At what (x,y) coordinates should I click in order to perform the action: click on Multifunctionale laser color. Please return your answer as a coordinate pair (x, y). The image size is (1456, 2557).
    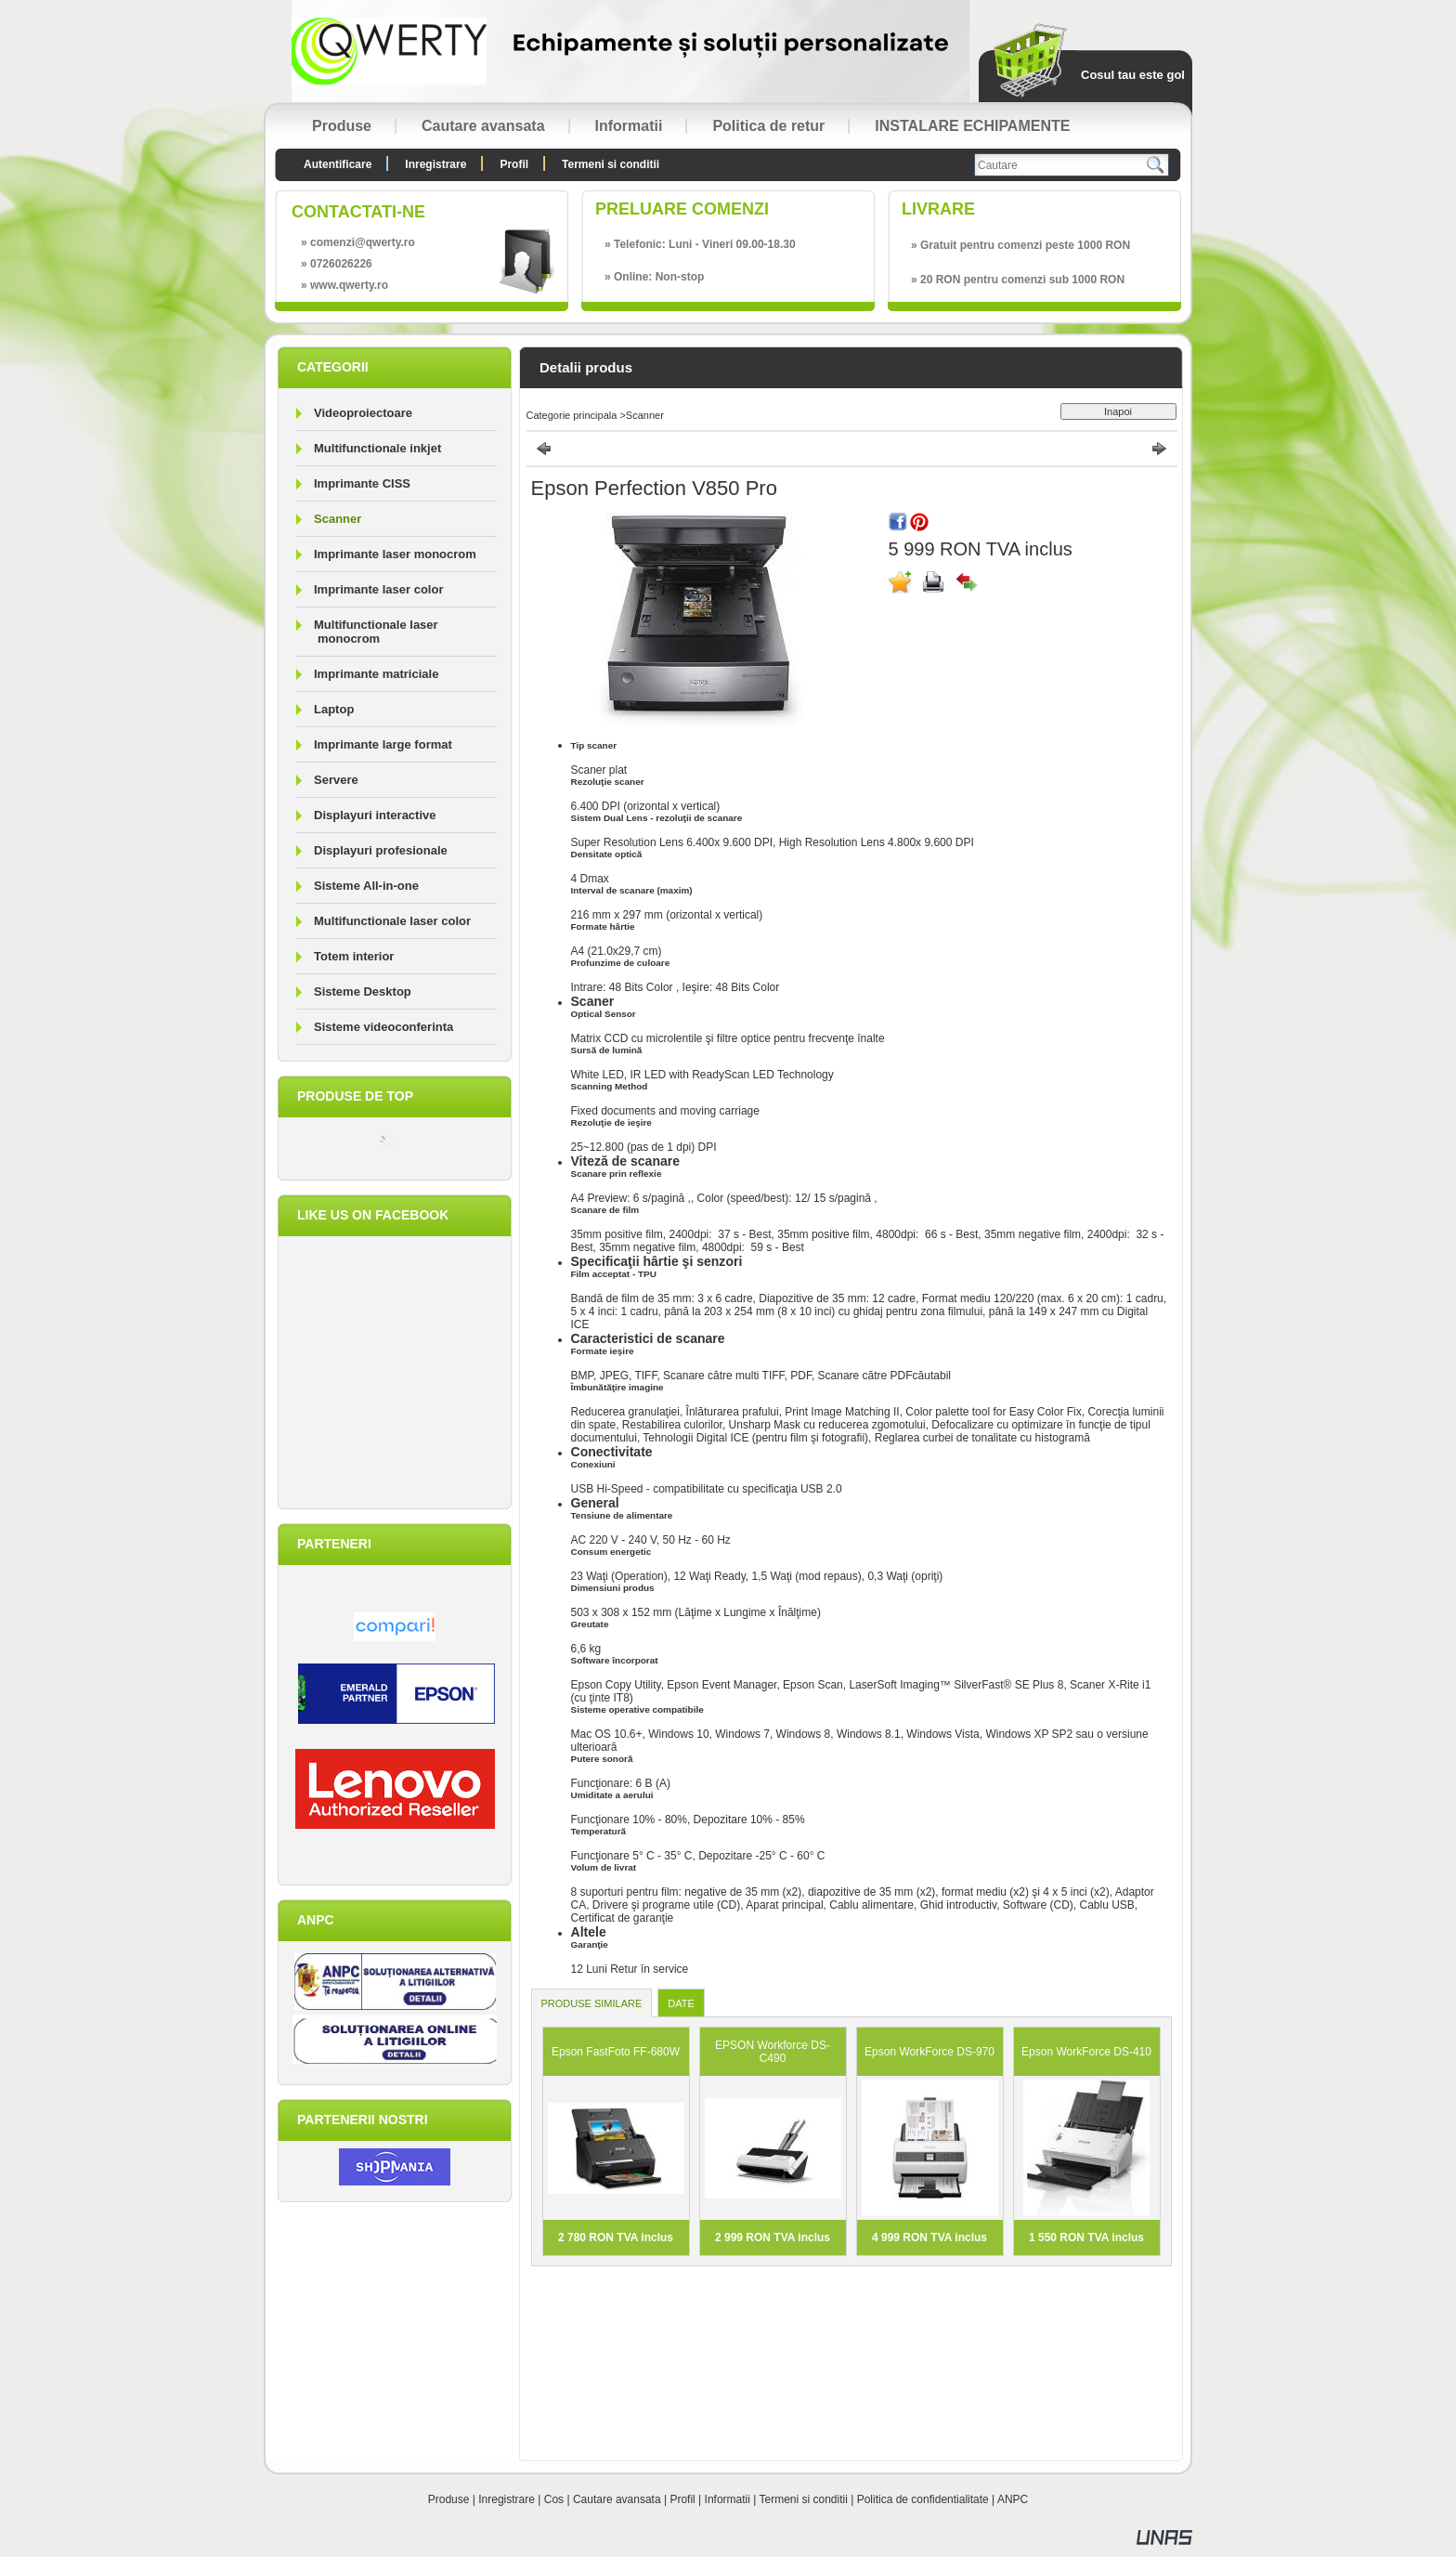
    Looking at the image, I should click on (392, 921).